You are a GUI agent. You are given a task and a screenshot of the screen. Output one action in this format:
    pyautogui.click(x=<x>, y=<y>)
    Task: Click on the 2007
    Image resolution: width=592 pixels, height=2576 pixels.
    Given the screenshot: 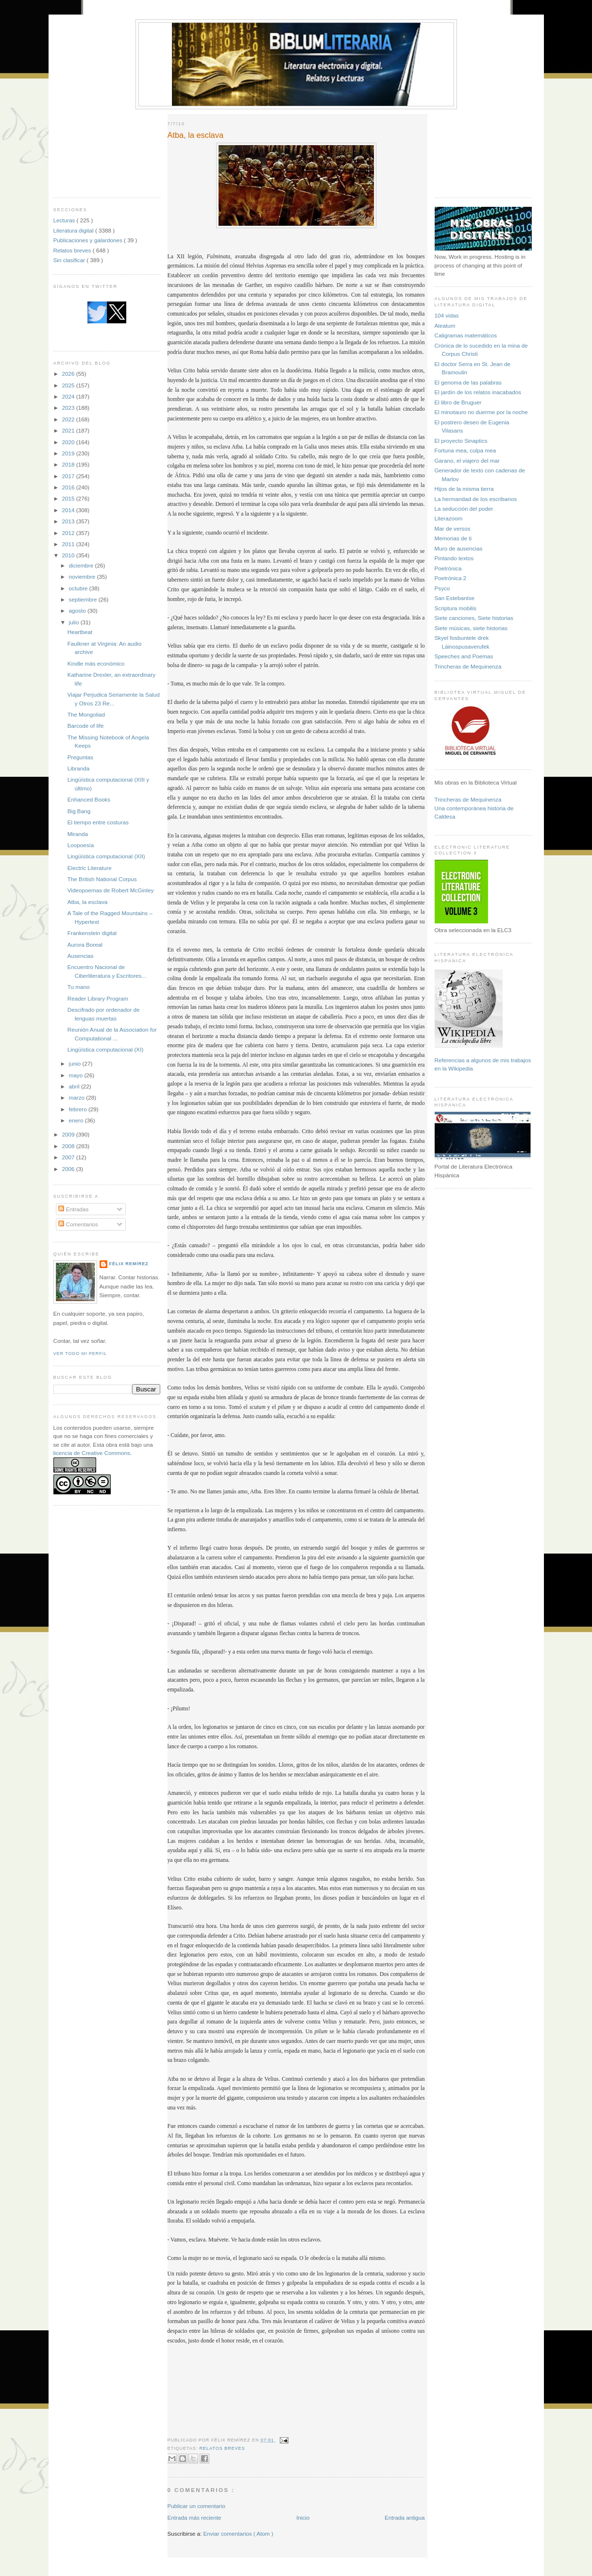 What is the action you would take?
    pyautogui.click(x=69, y=1157)
    